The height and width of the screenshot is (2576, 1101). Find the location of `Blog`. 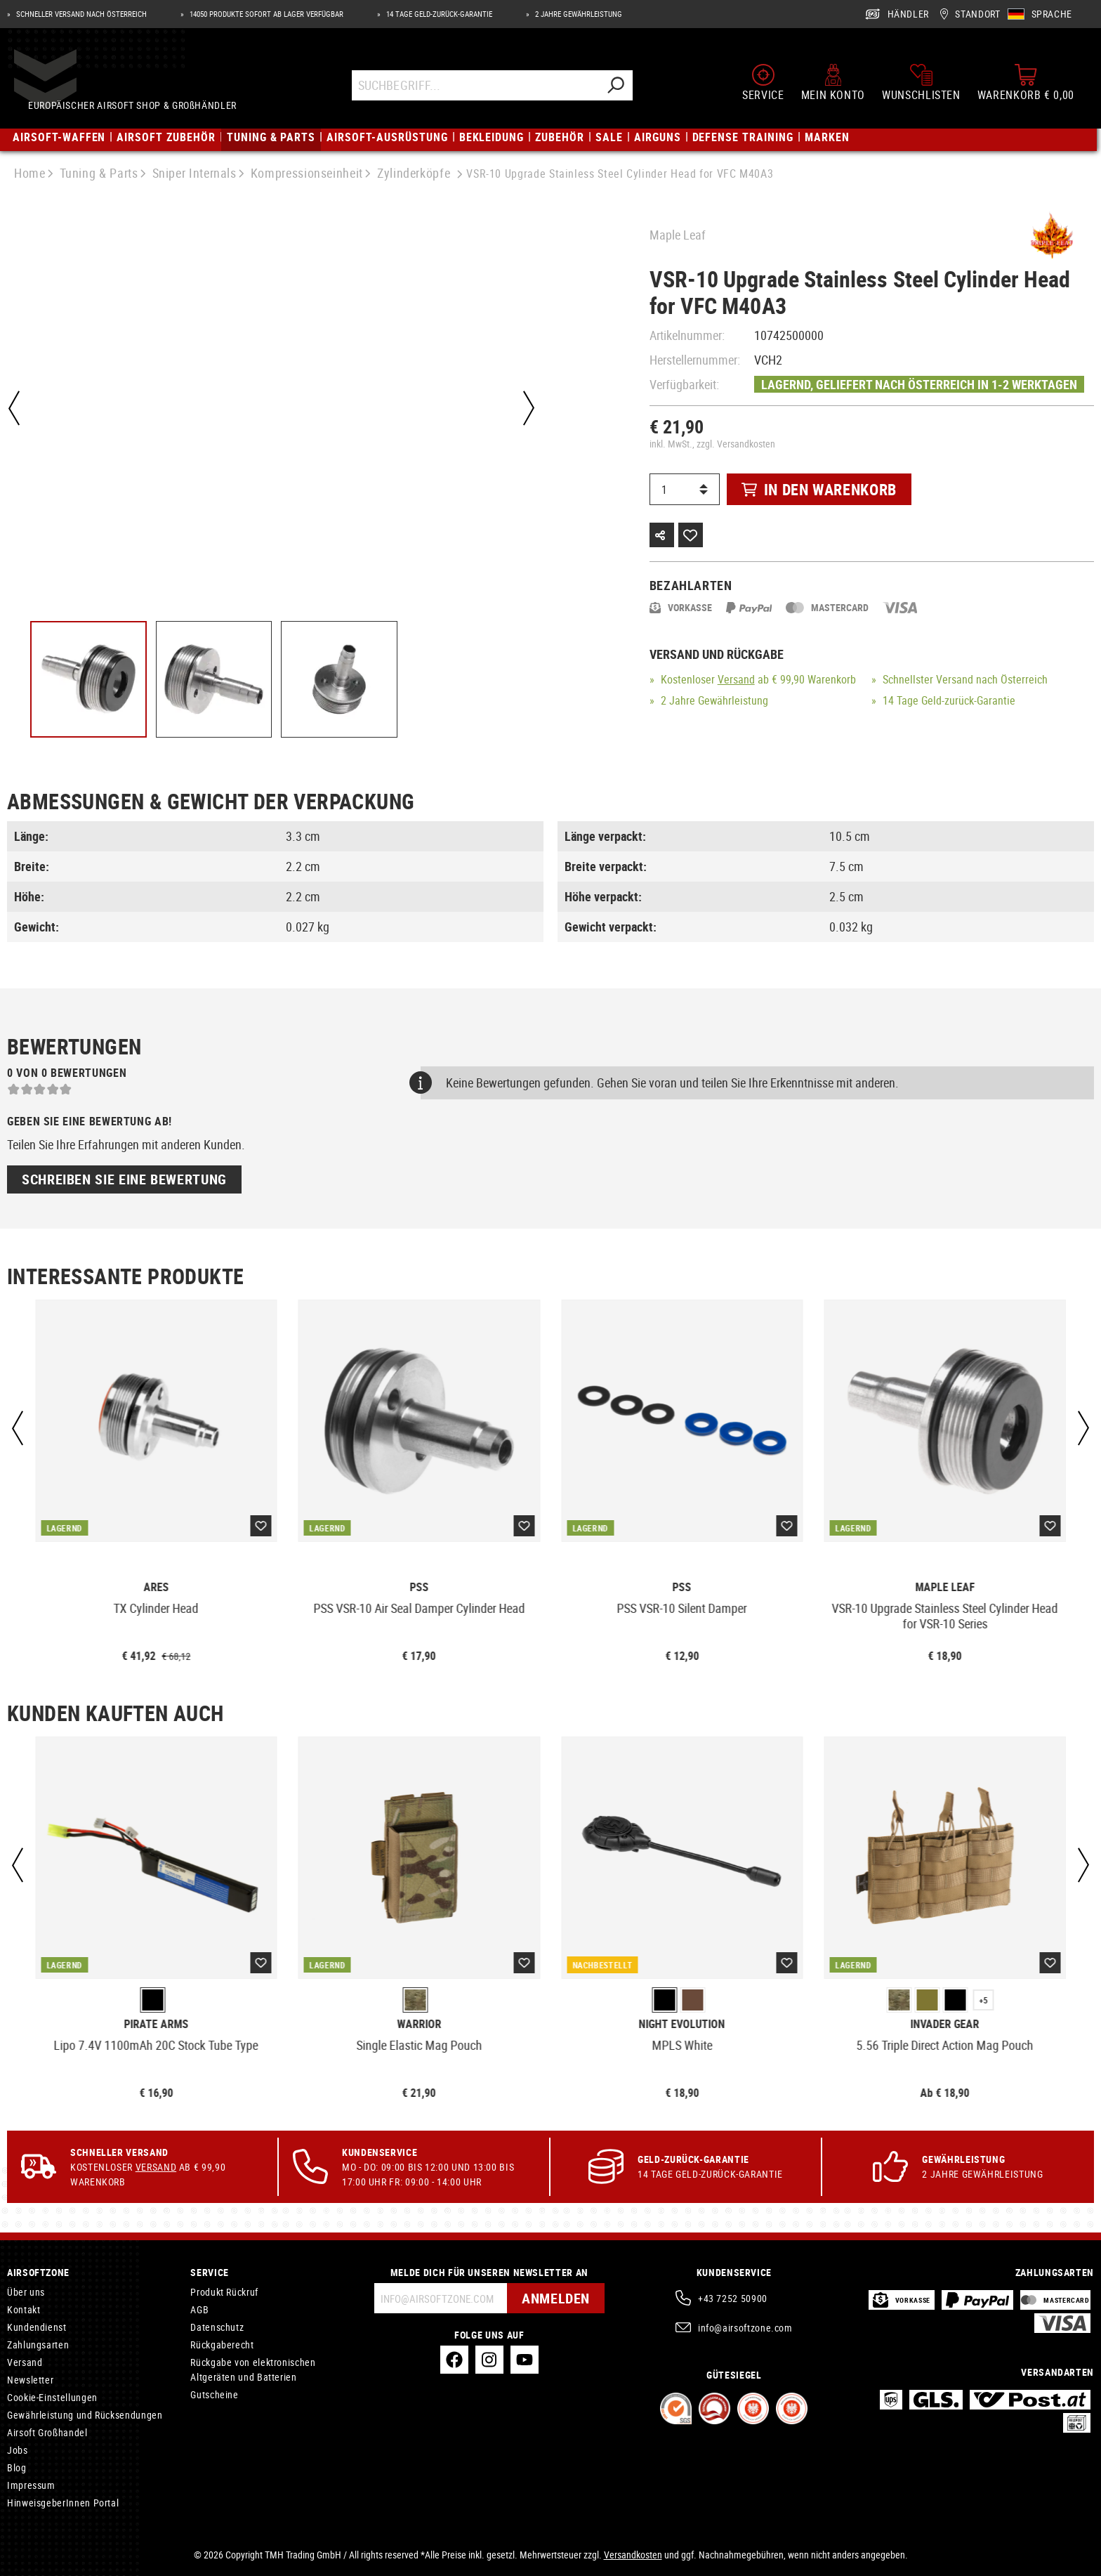

Blog is located at coordinates (17, 2467).